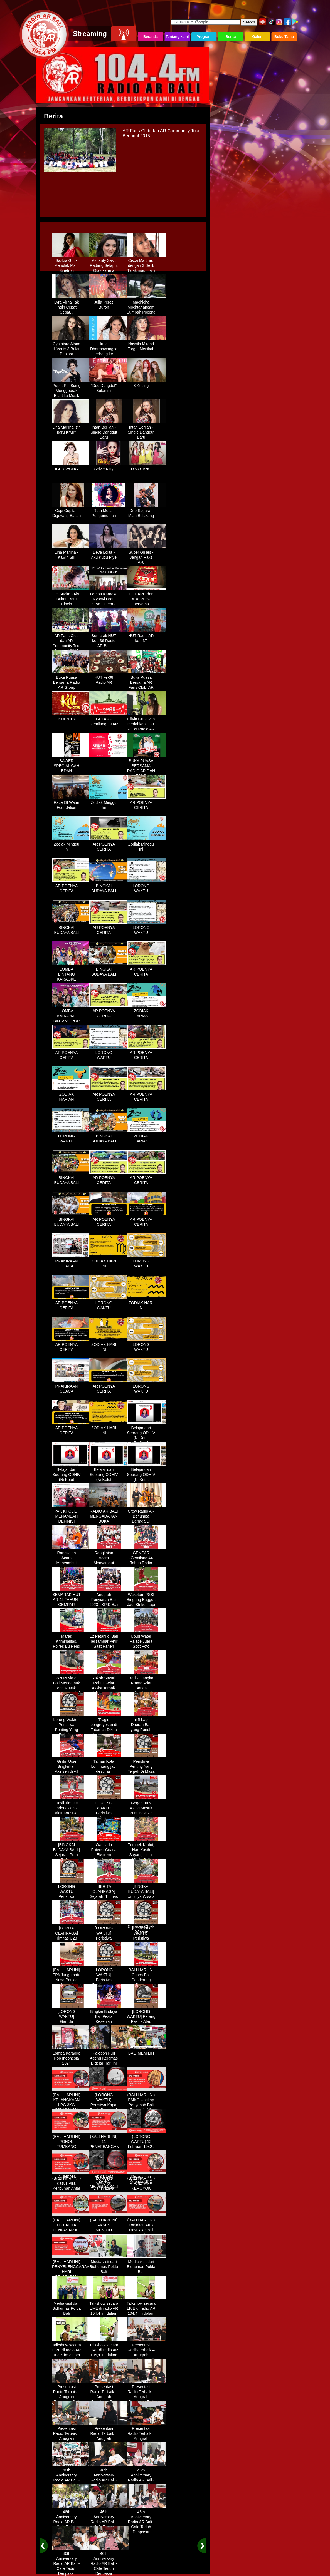 This screenshot has width=330, height=2576. What do you see at coordinates (109, 1261) in the screenshot?
I see `ZODIAK HARI INI` at bounding box center [109, 1261].